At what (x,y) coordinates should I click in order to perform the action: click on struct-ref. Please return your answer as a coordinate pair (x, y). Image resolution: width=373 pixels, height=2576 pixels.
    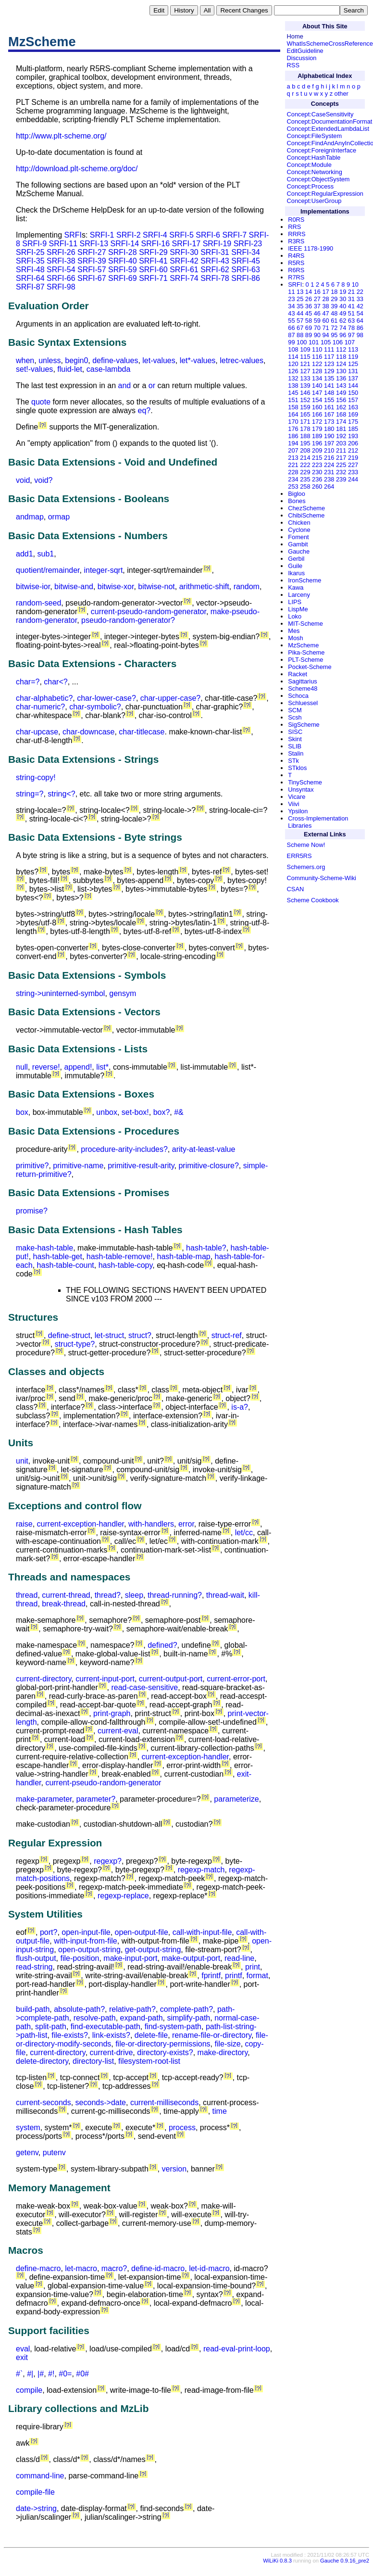
    Looking at the image, I should click on (226, 1335).